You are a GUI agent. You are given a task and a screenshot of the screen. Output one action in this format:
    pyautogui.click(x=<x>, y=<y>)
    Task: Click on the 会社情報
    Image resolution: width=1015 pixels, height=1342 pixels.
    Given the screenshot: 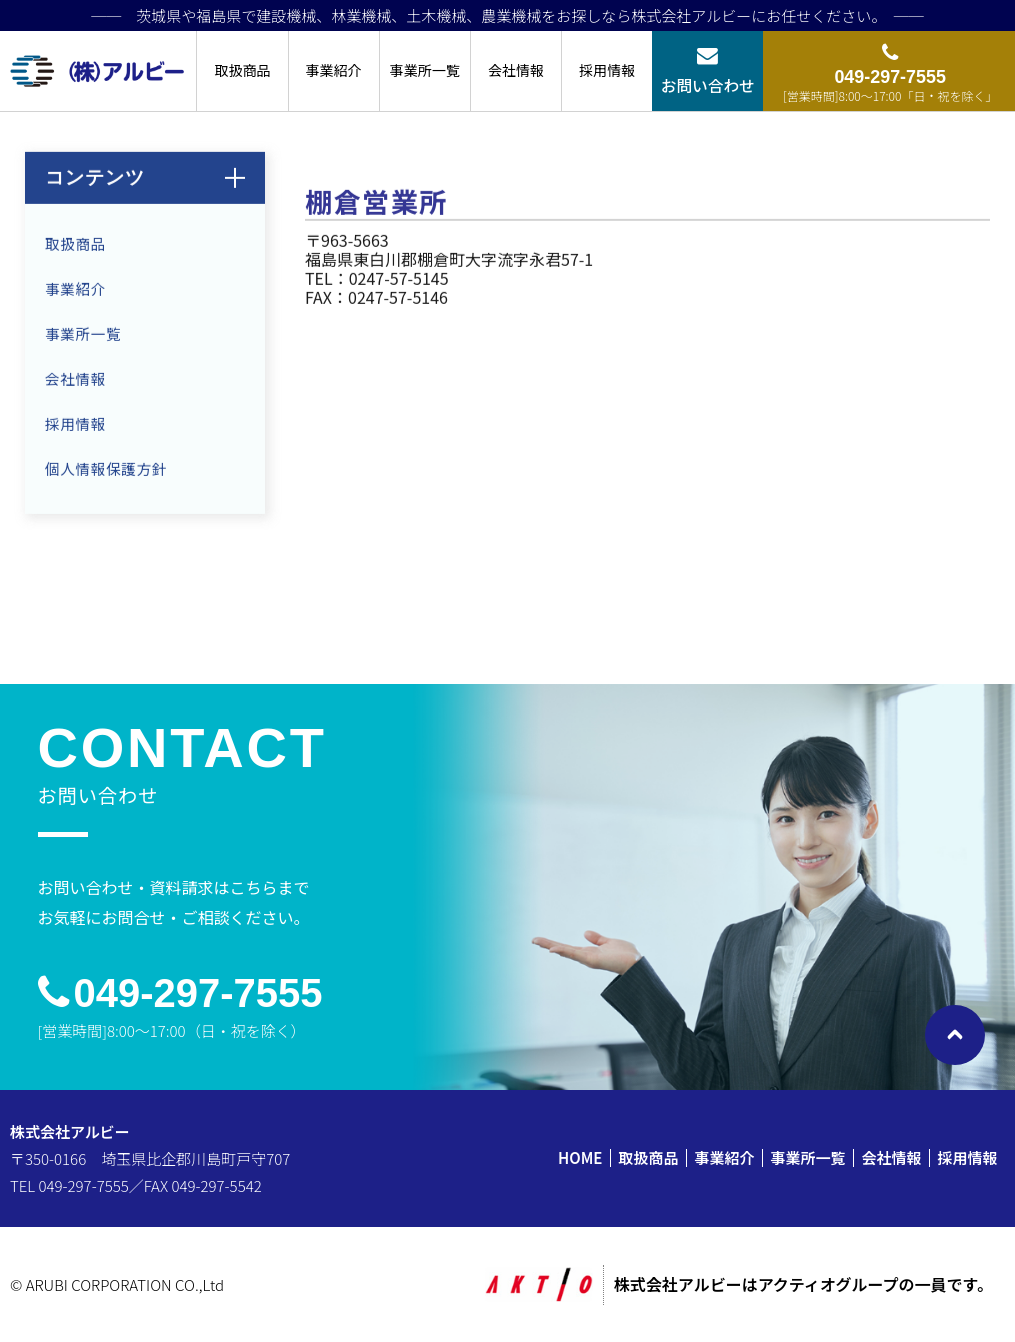 What is the action you would take?
    pyautogui.click(x=516, y=70)
    